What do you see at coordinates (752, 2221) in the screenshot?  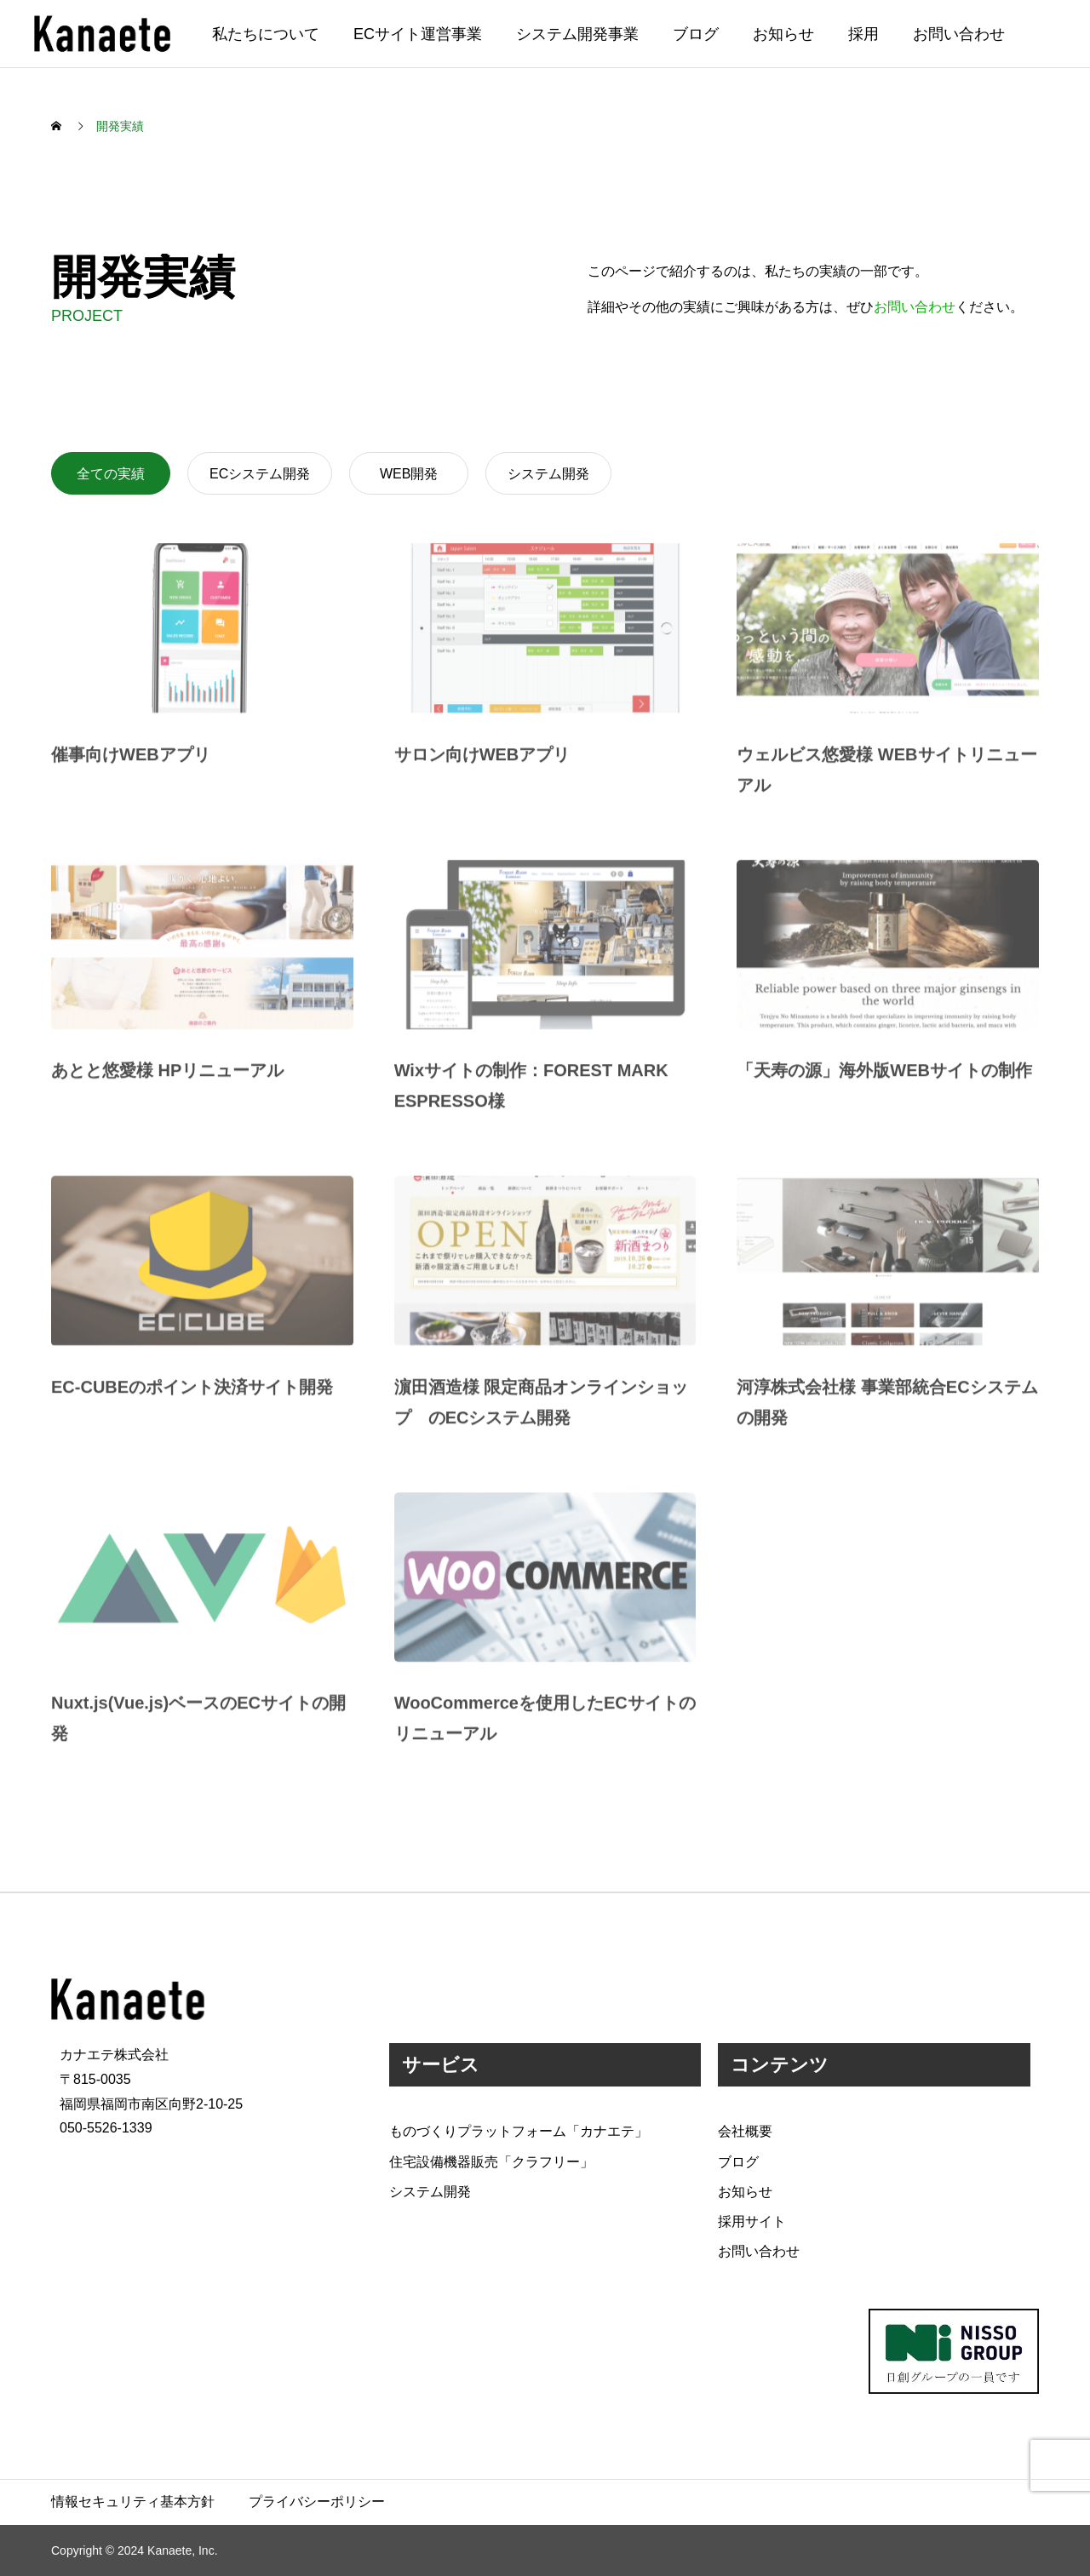 I see `採用サイト` at bounding box center [752, 2221].